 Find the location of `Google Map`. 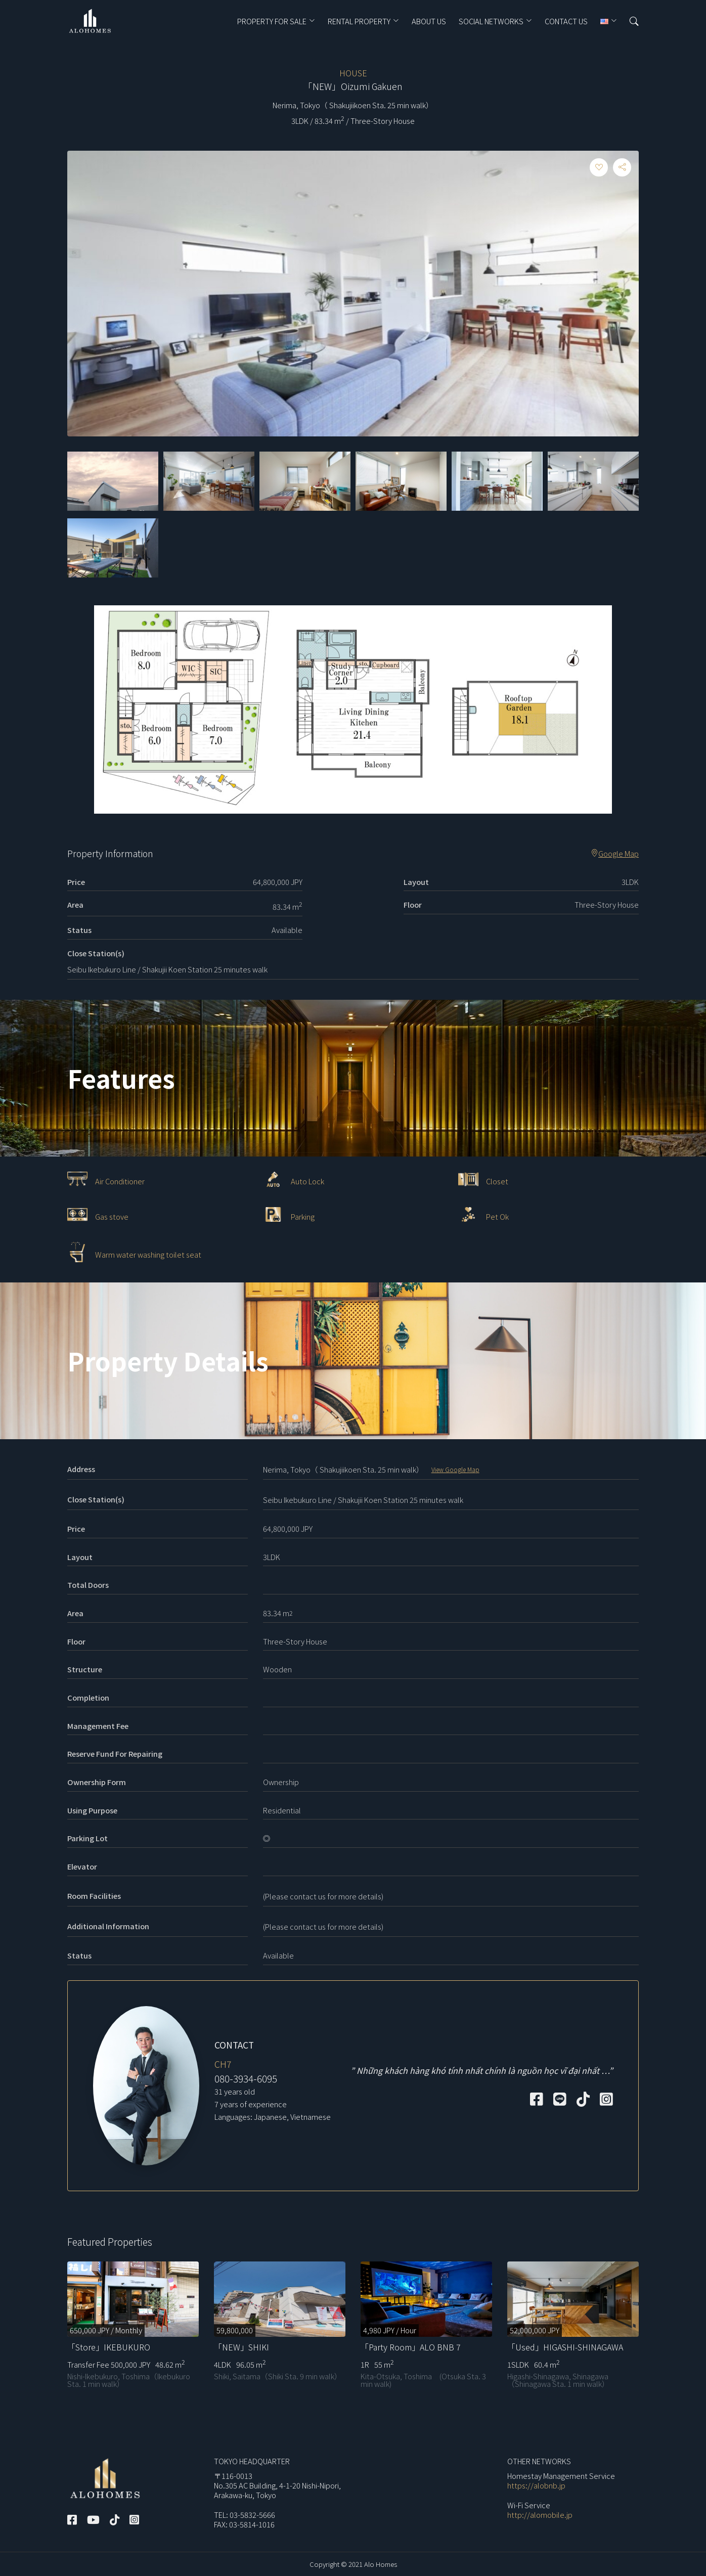

Google Map is located at coordinates (615, 854).